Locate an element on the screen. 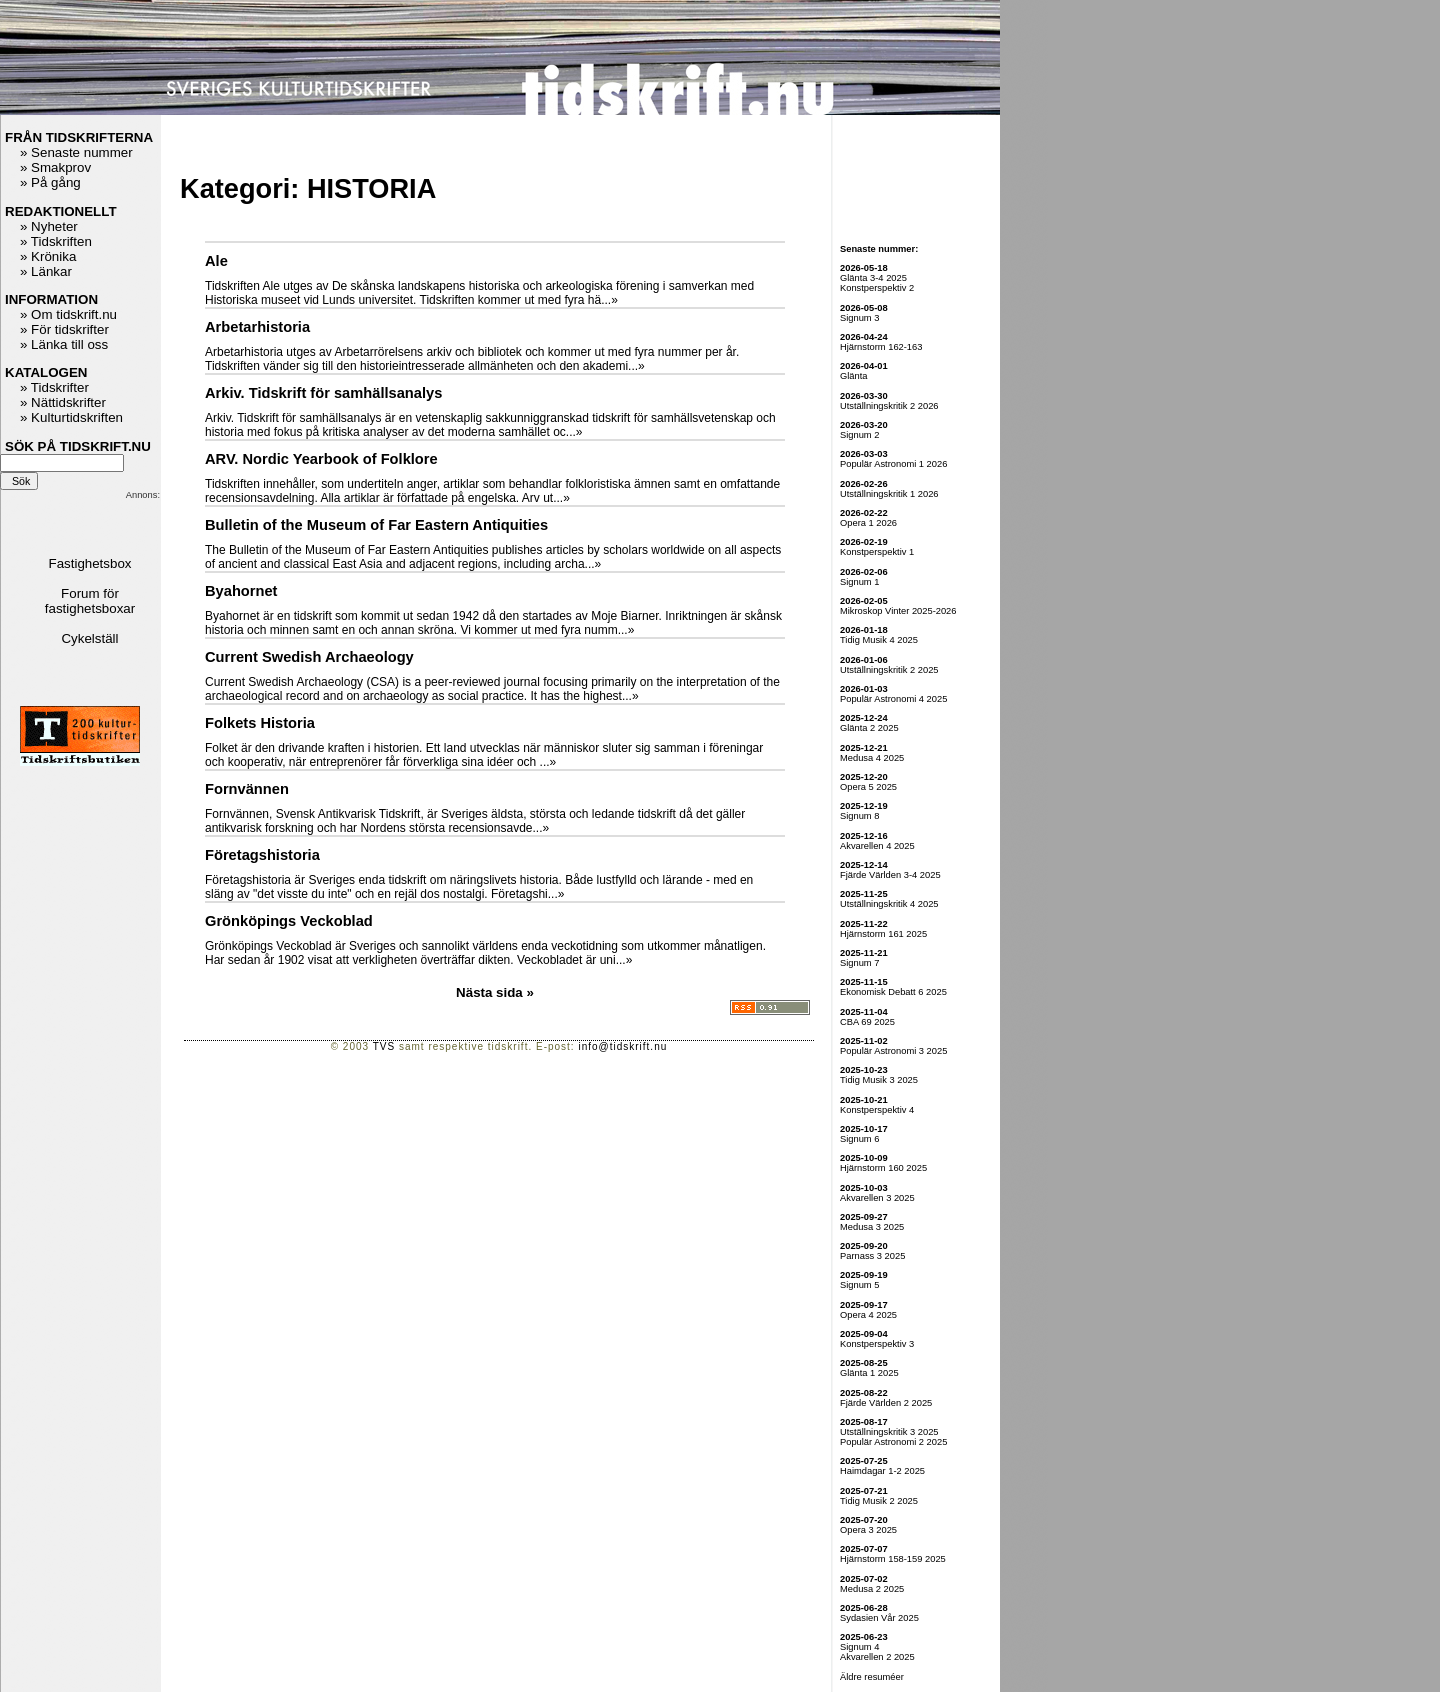  Folkets Historia is located at coordinates (260, 723).